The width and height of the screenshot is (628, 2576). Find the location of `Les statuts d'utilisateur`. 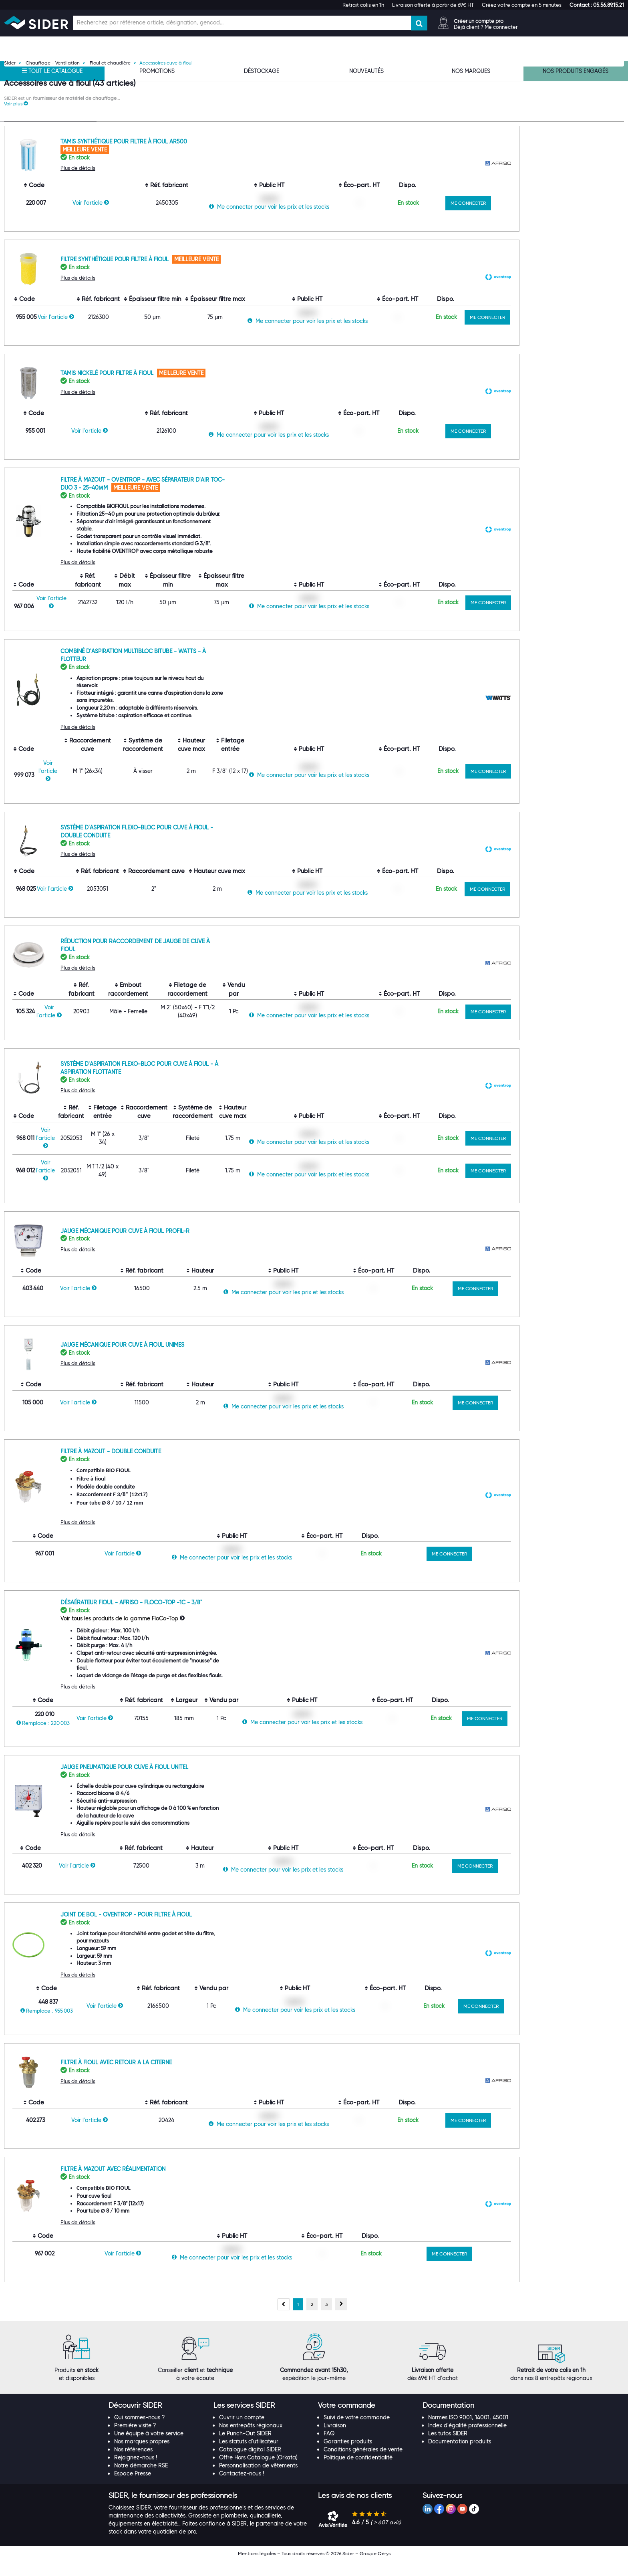

Les statuts d'utilisateur is located at coordinates (248, 2456).